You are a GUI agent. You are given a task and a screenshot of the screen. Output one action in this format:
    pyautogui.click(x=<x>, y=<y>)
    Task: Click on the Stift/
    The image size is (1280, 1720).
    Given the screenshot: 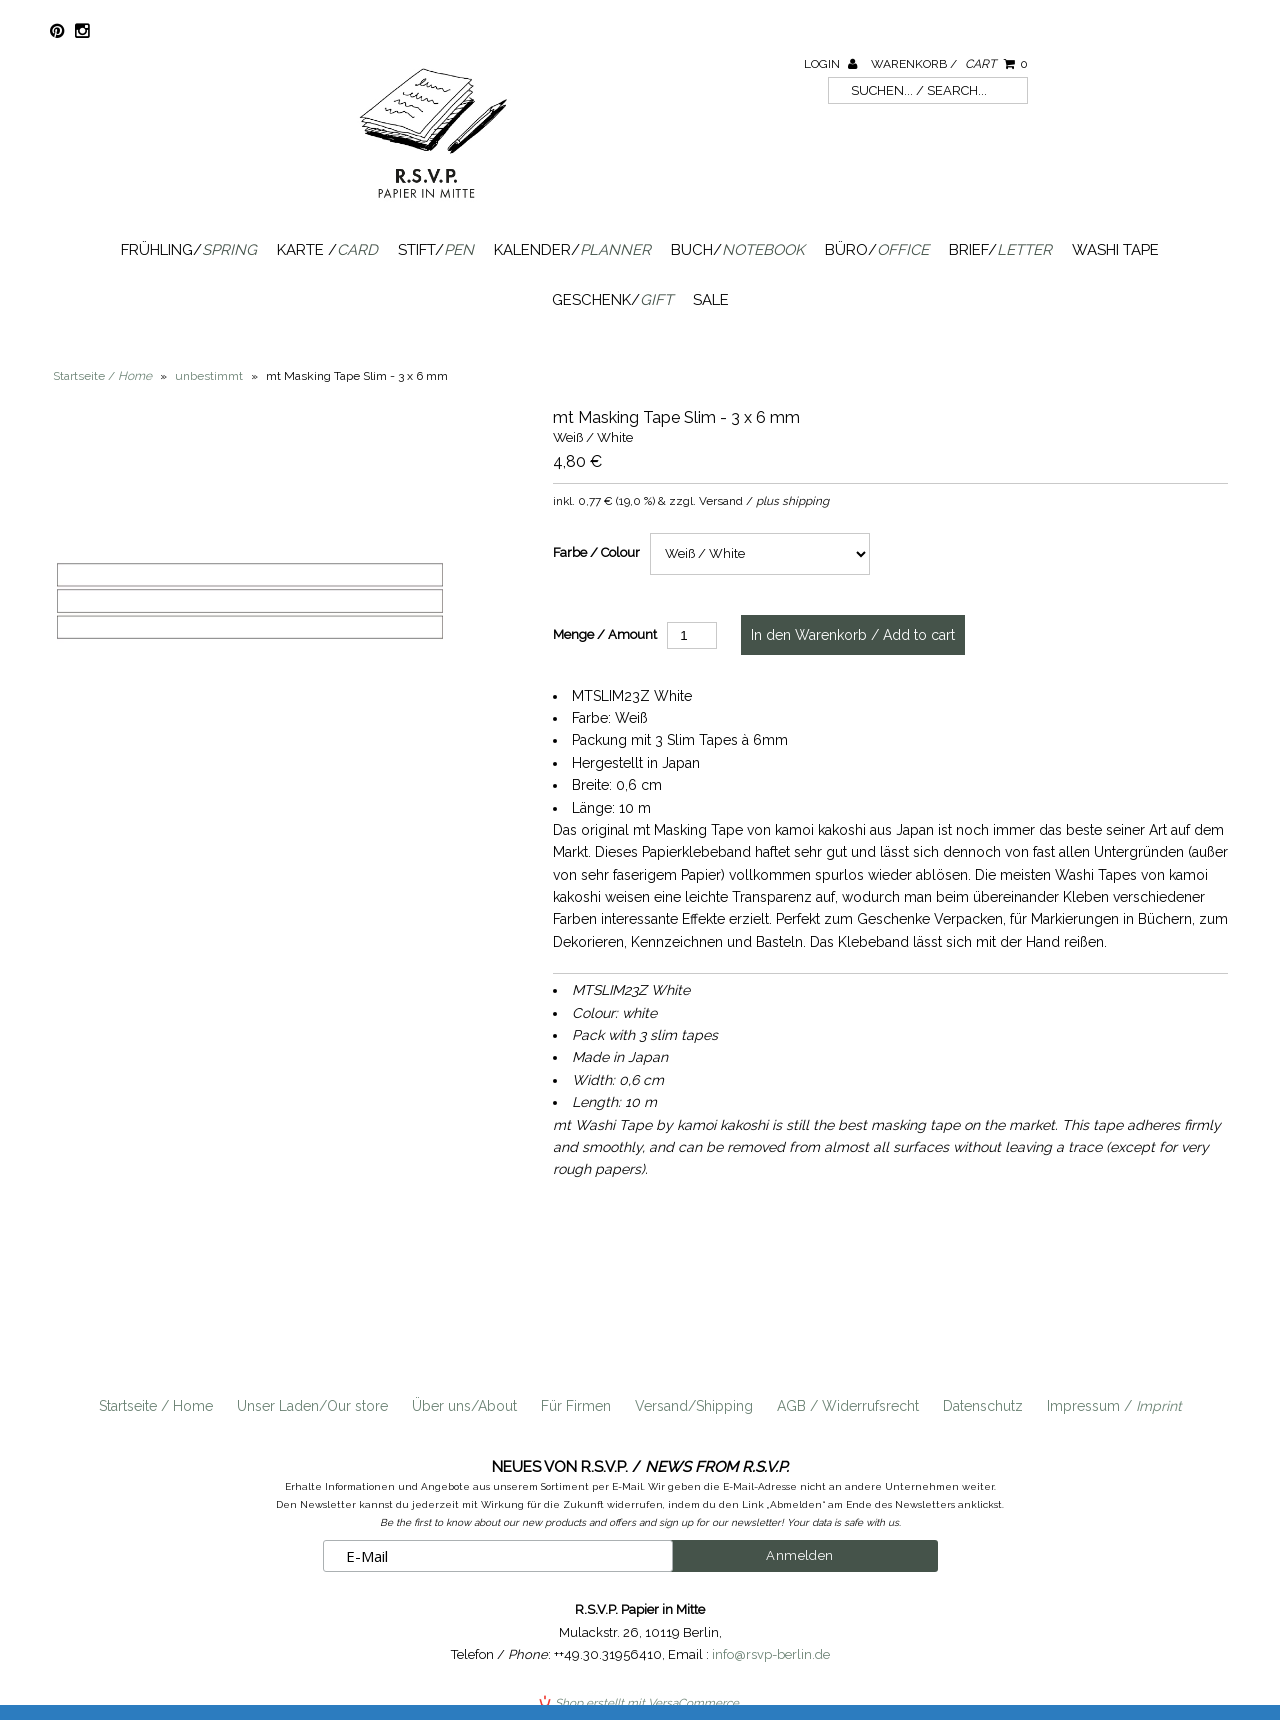 What is the action you would take?
    pyautogui.click(x=436, y=250)
    